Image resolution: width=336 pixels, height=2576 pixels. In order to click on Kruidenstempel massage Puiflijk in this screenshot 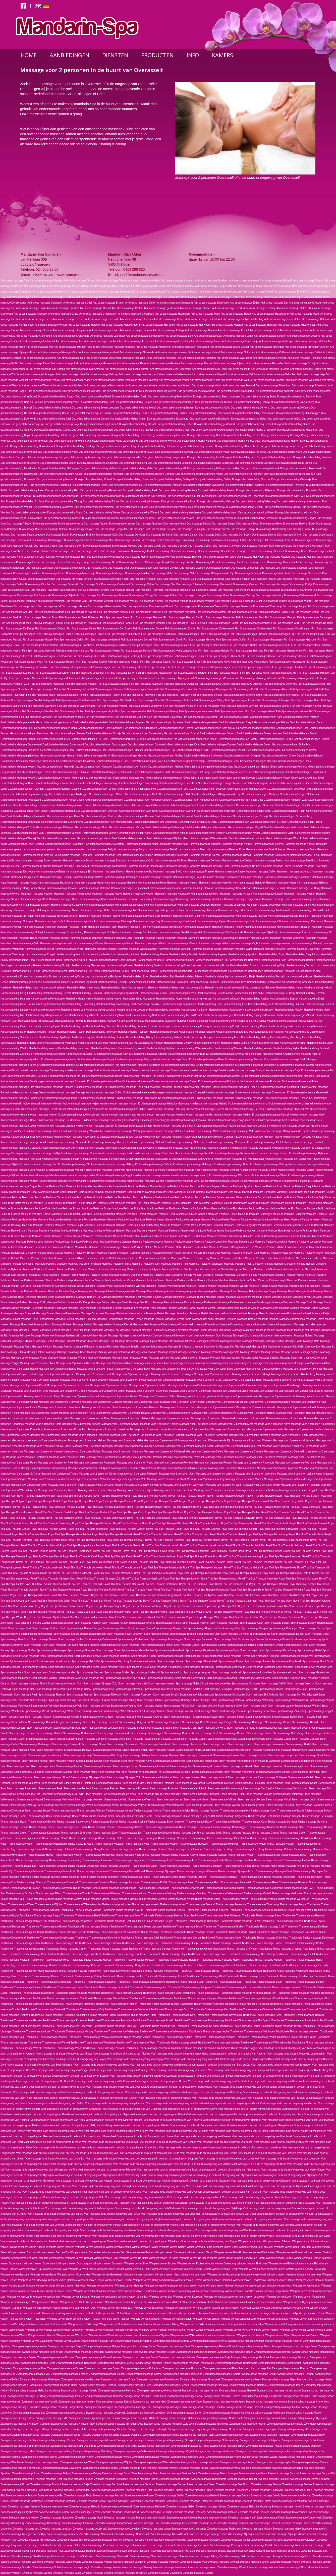, I will do `click(42, 1153)`.